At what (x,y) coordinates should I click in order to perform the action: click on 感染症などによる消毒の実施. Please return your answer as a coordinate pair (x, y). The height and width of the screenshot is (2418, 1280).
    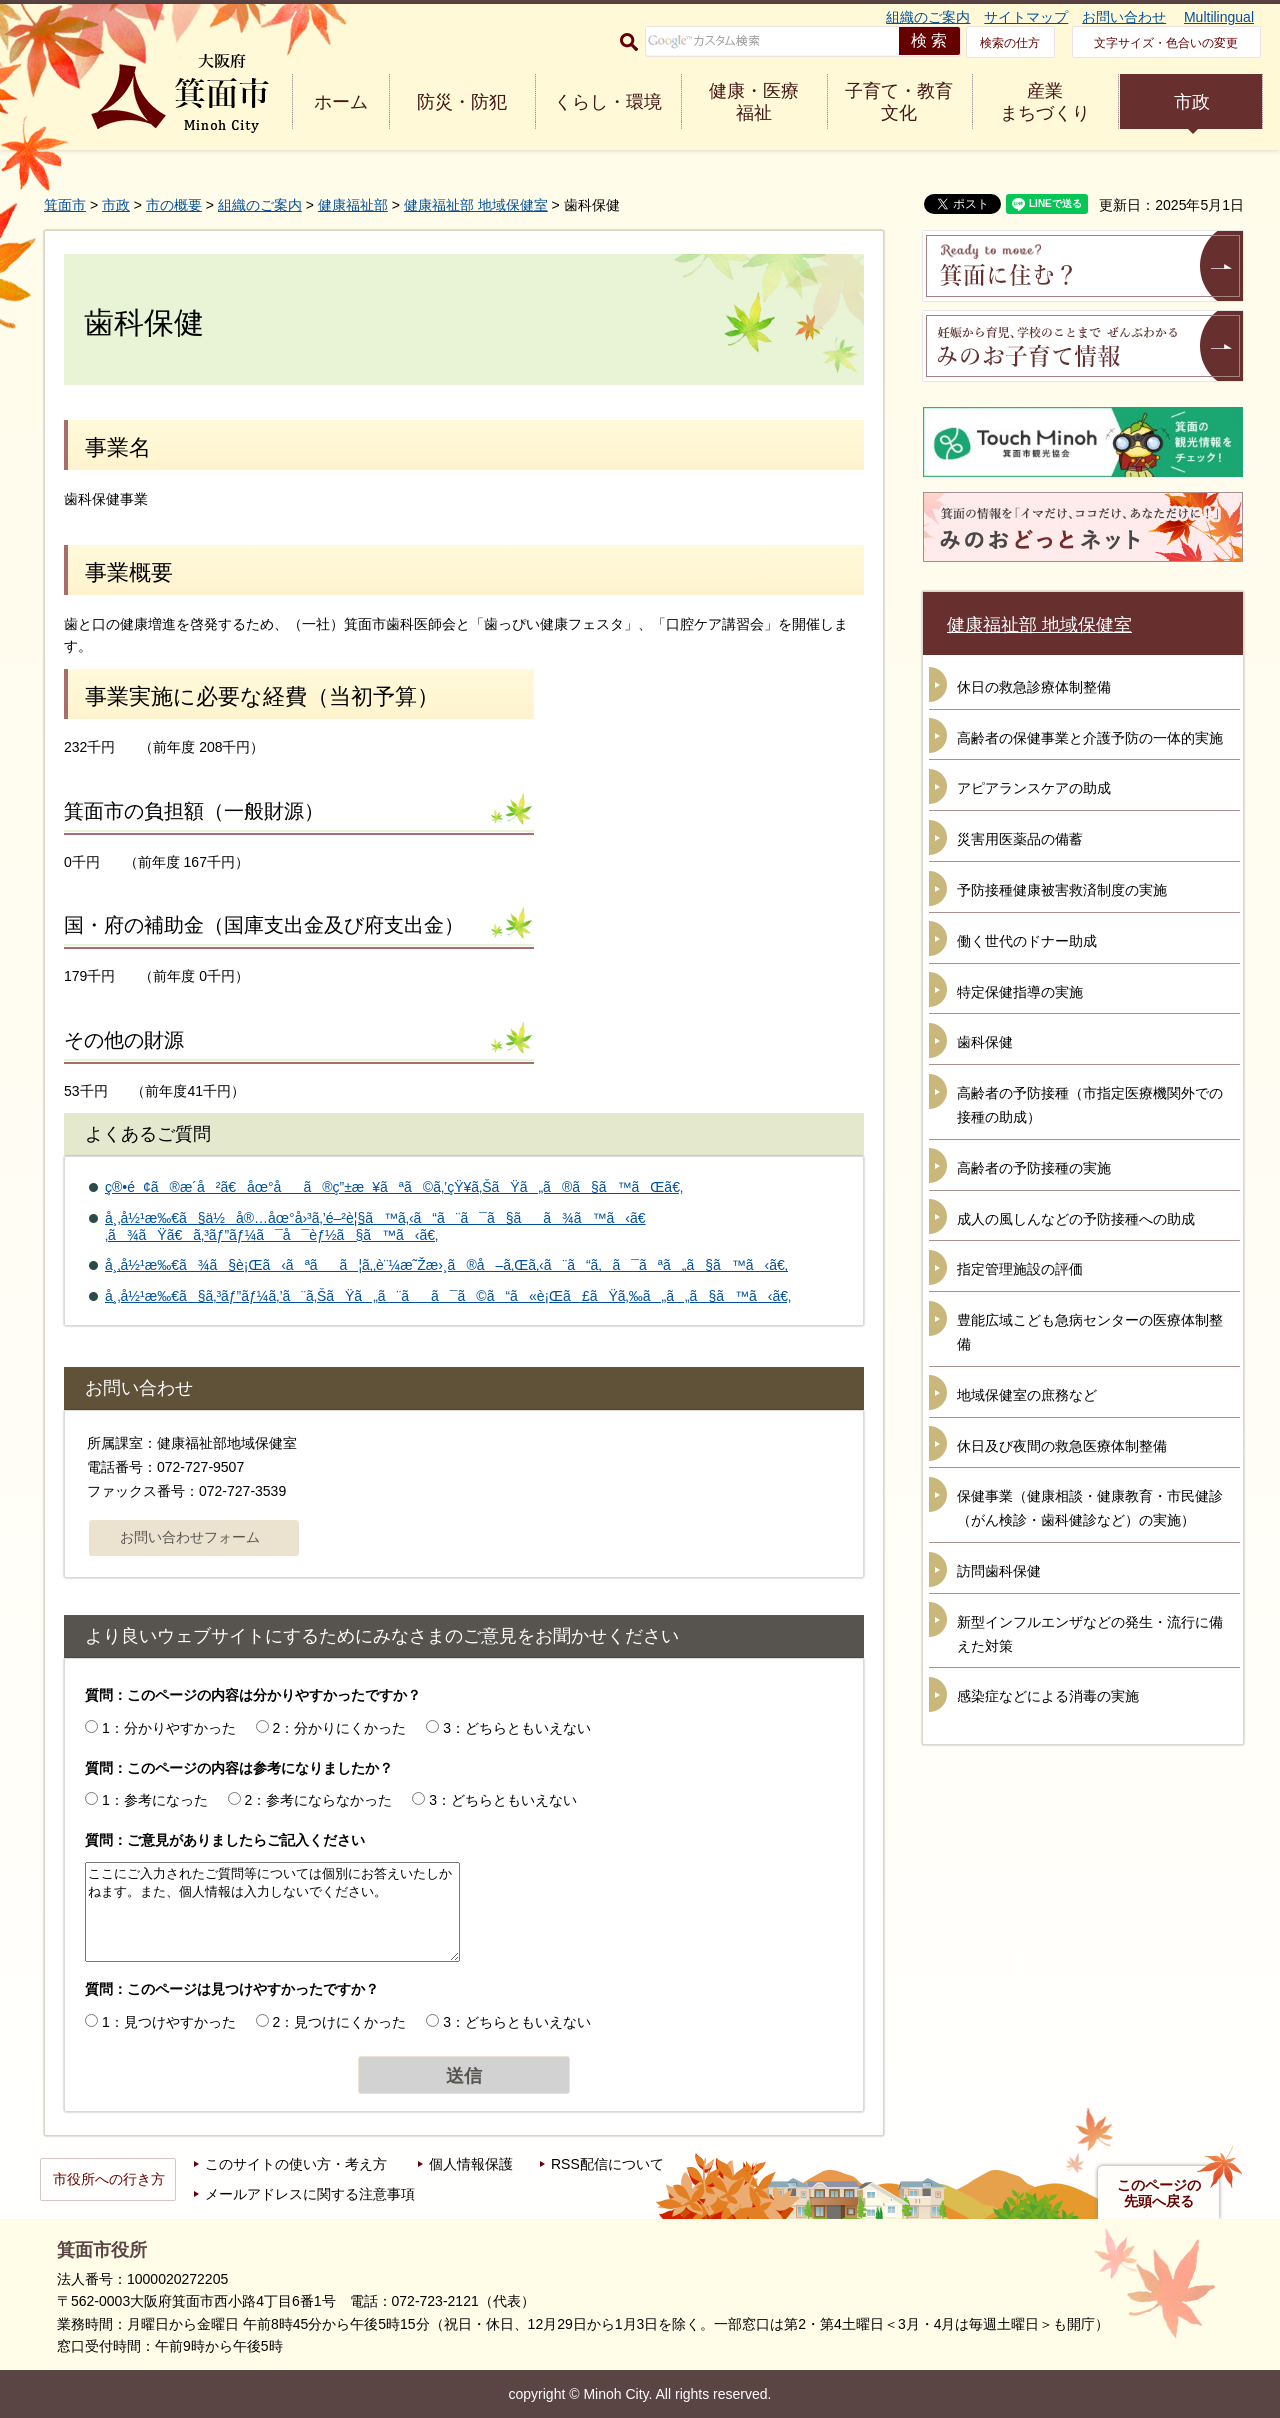
    Looking at the image, I should click on (1048, 1696).